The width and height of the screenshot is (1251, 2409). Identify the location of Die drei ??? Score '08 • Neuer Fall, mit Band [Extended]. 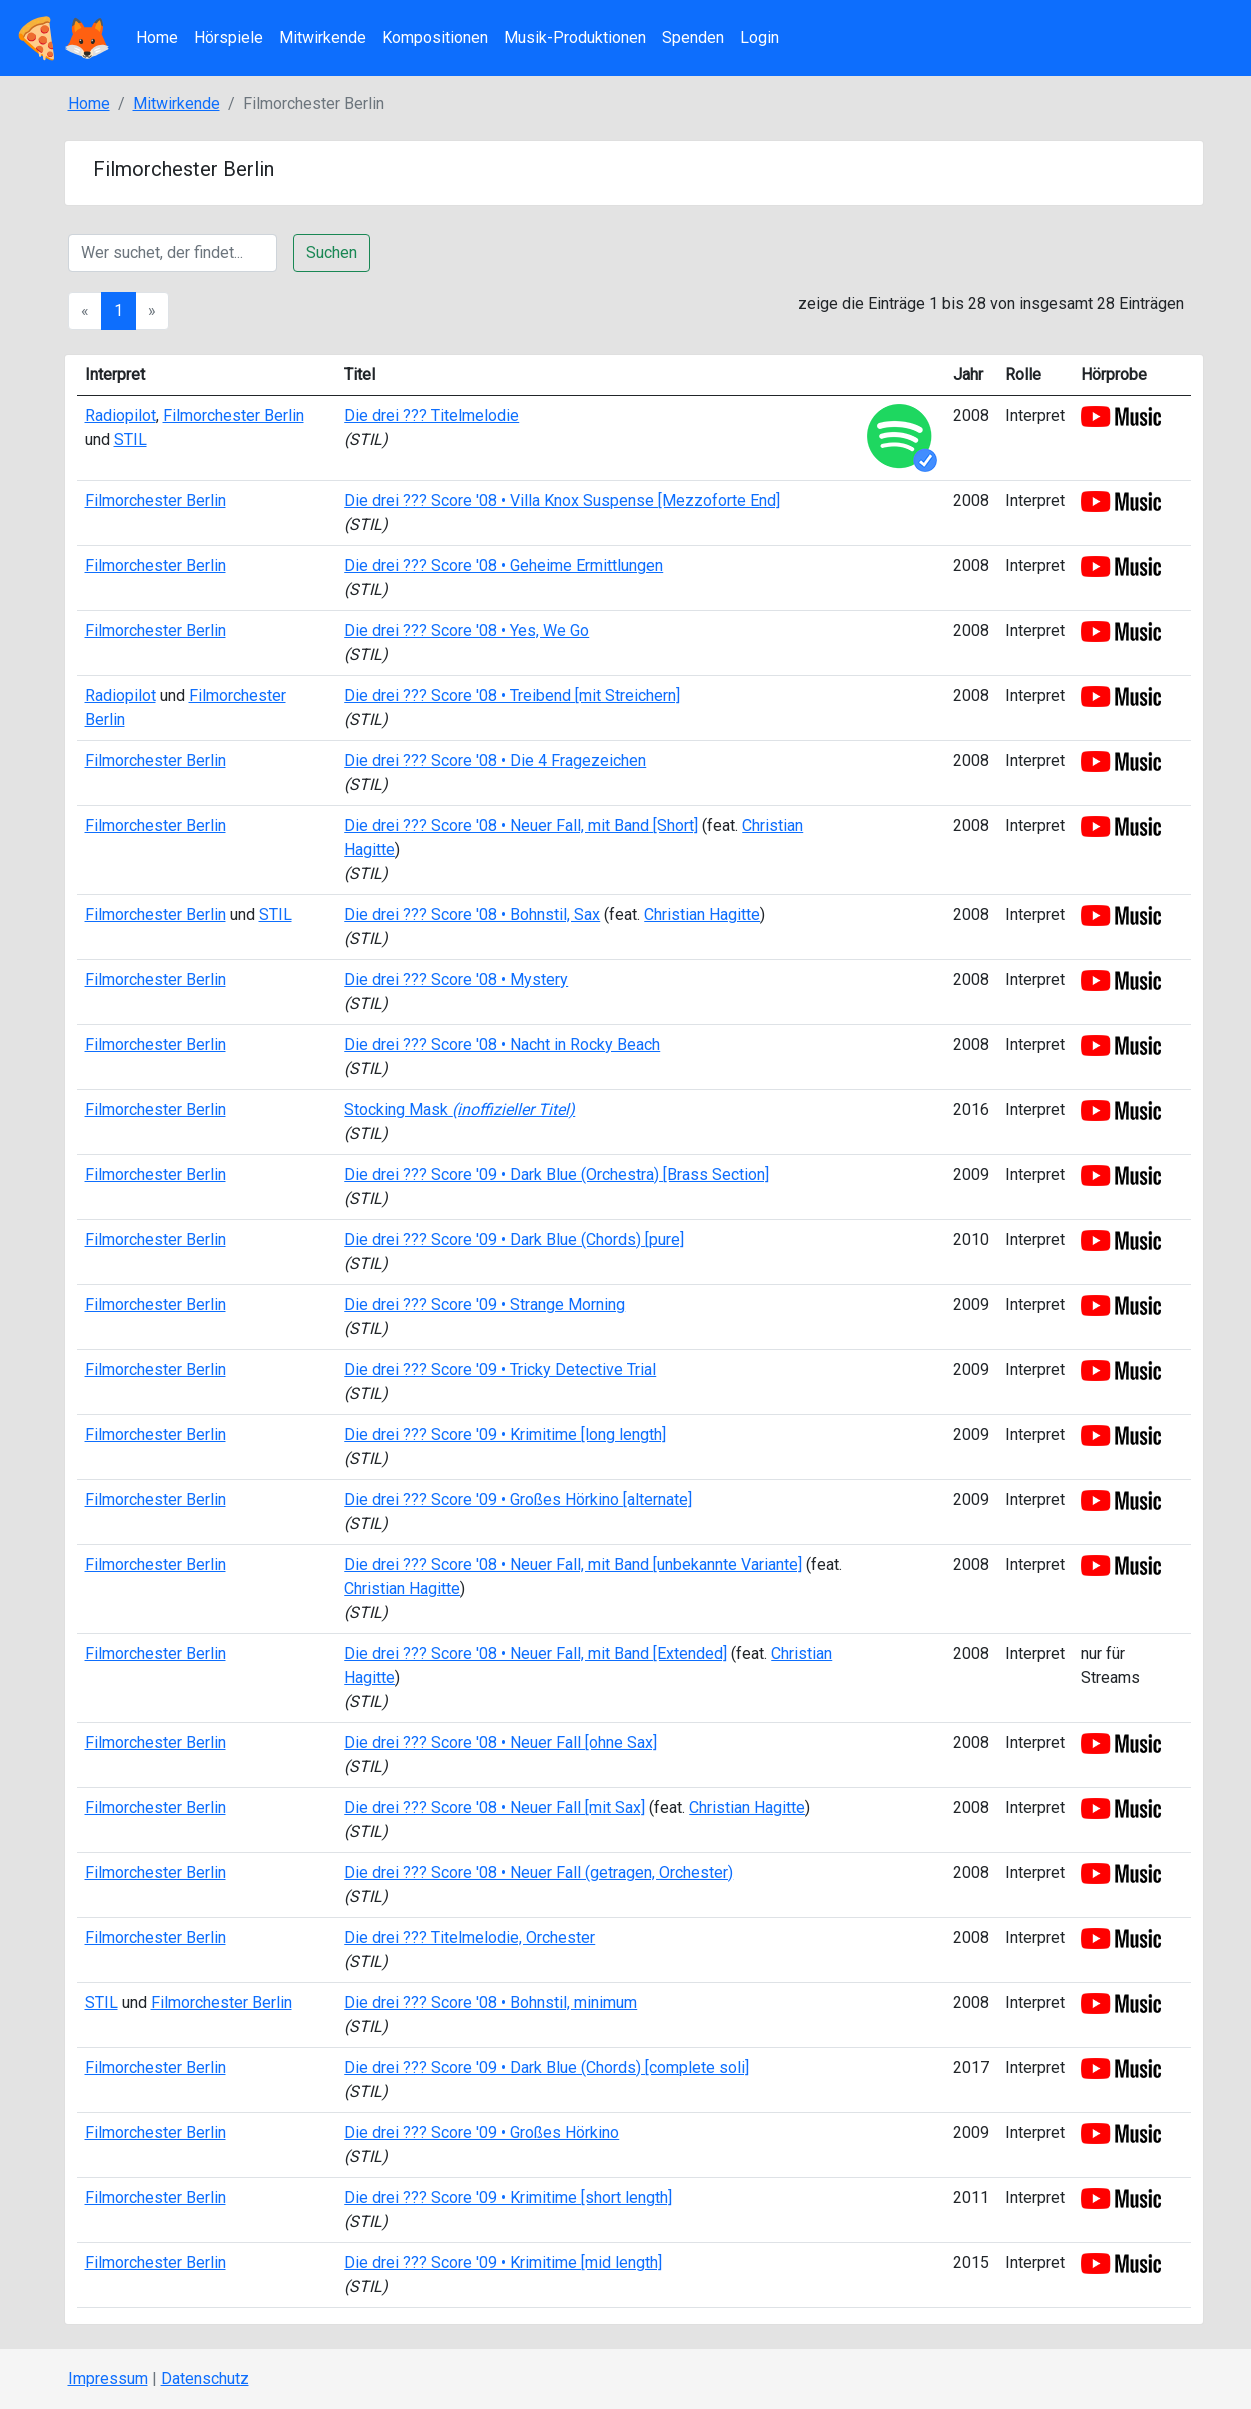
(535, 1653).